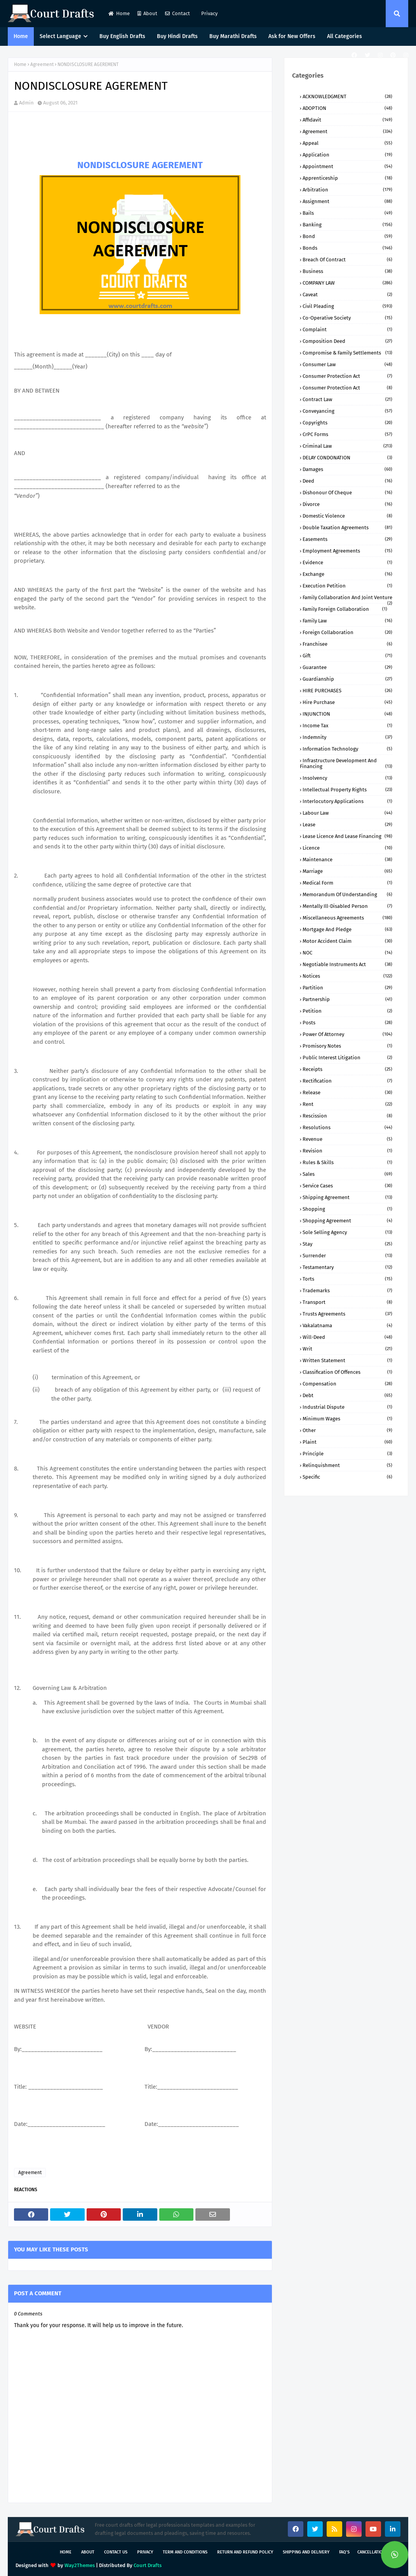 This screenshot has height=2576, width=416. I want to click on Revenue, so click(347, 1139).